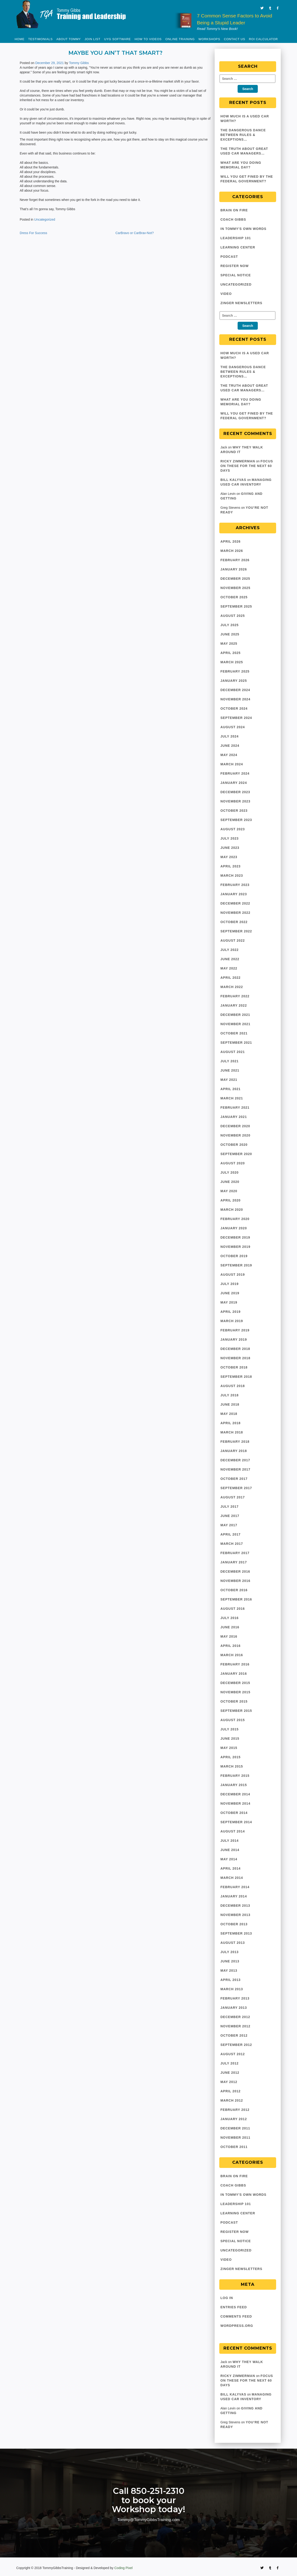 The image size is (297, 2576). What do you see at coordinates (232, 1386) in the screenshot?
I see `August 2018` at bounding box center [232, 1386].